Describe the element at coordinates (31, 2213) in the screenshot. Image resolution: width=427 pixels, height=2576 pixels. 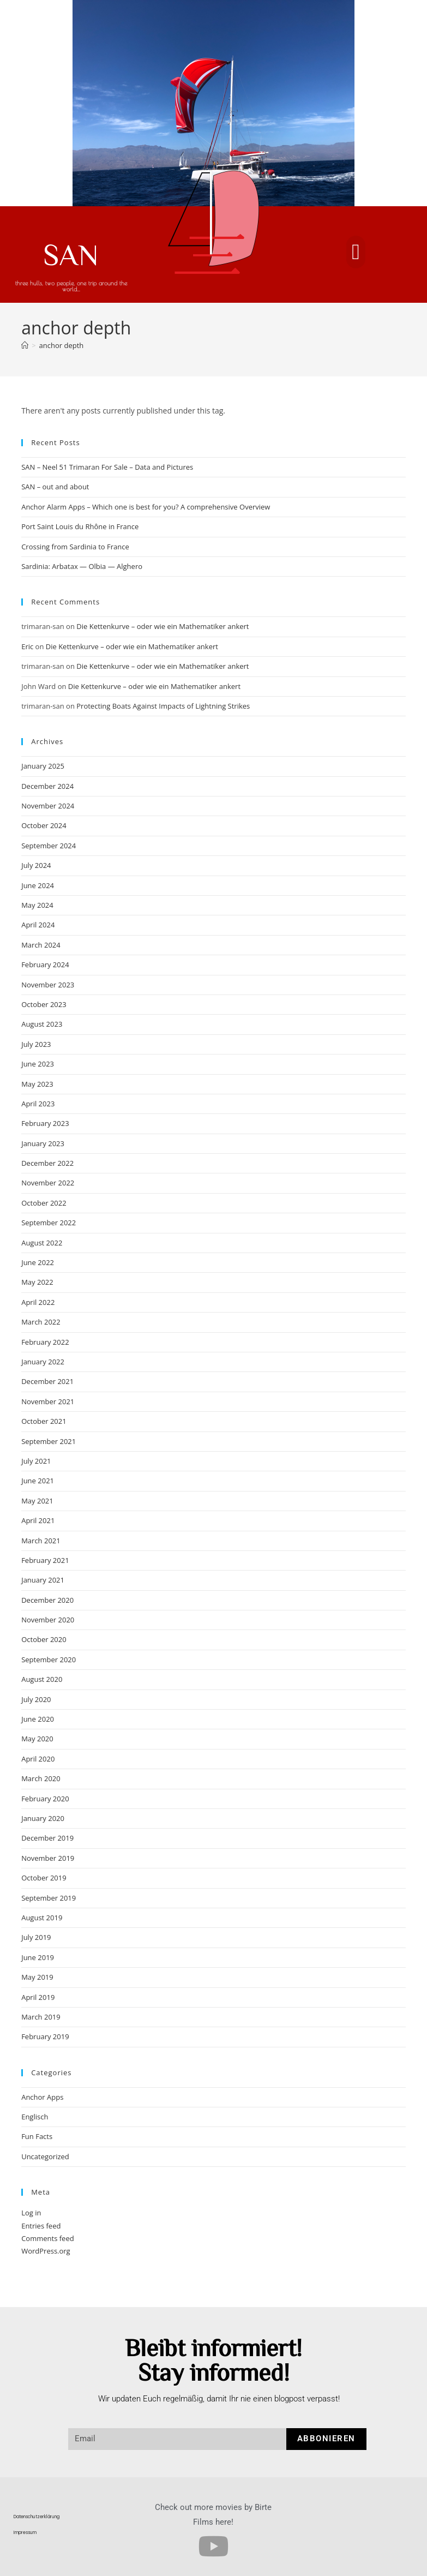
I see `Log in` at that location.